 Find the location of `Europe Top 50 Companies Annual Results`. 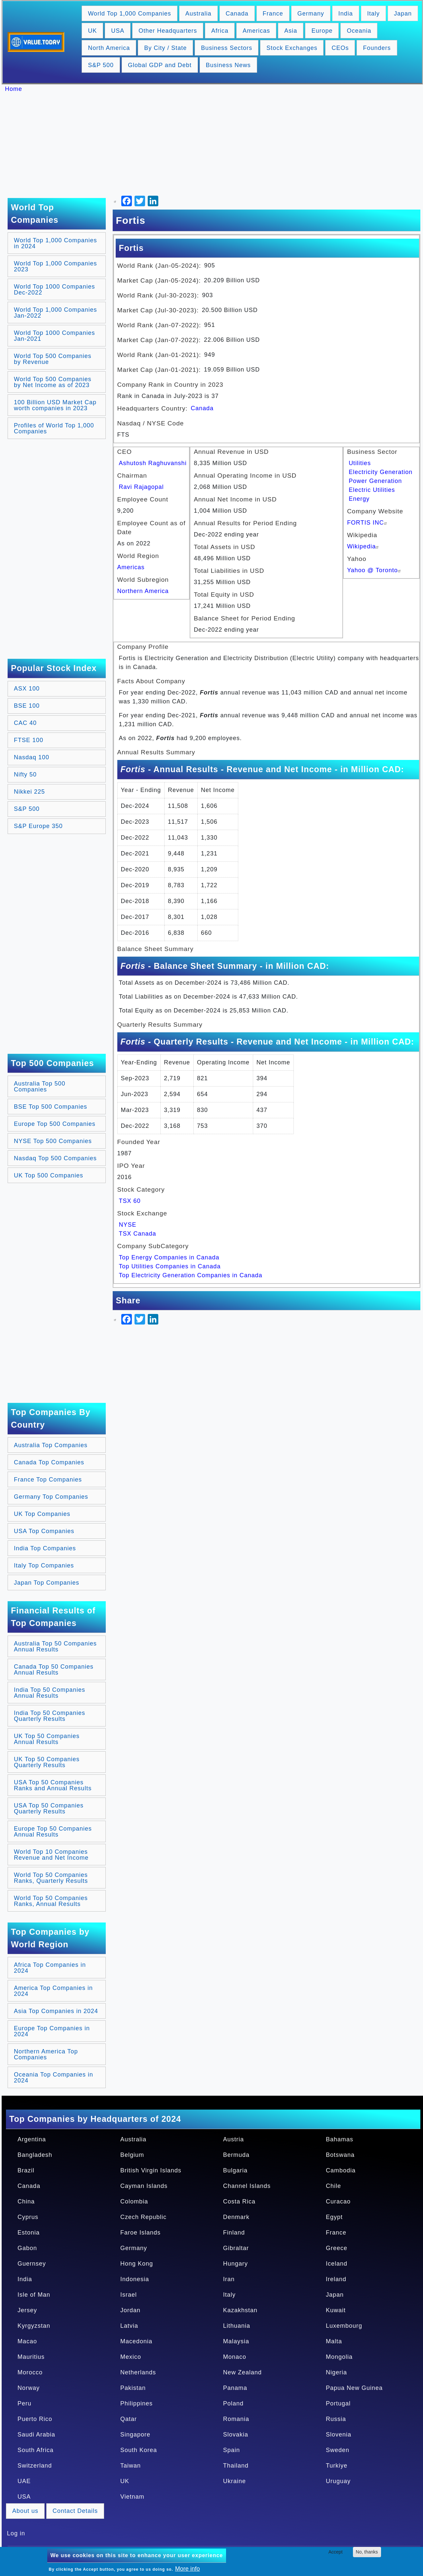

Europe Top 50 Companies Annual Results is located at coordinates (53, 1831).